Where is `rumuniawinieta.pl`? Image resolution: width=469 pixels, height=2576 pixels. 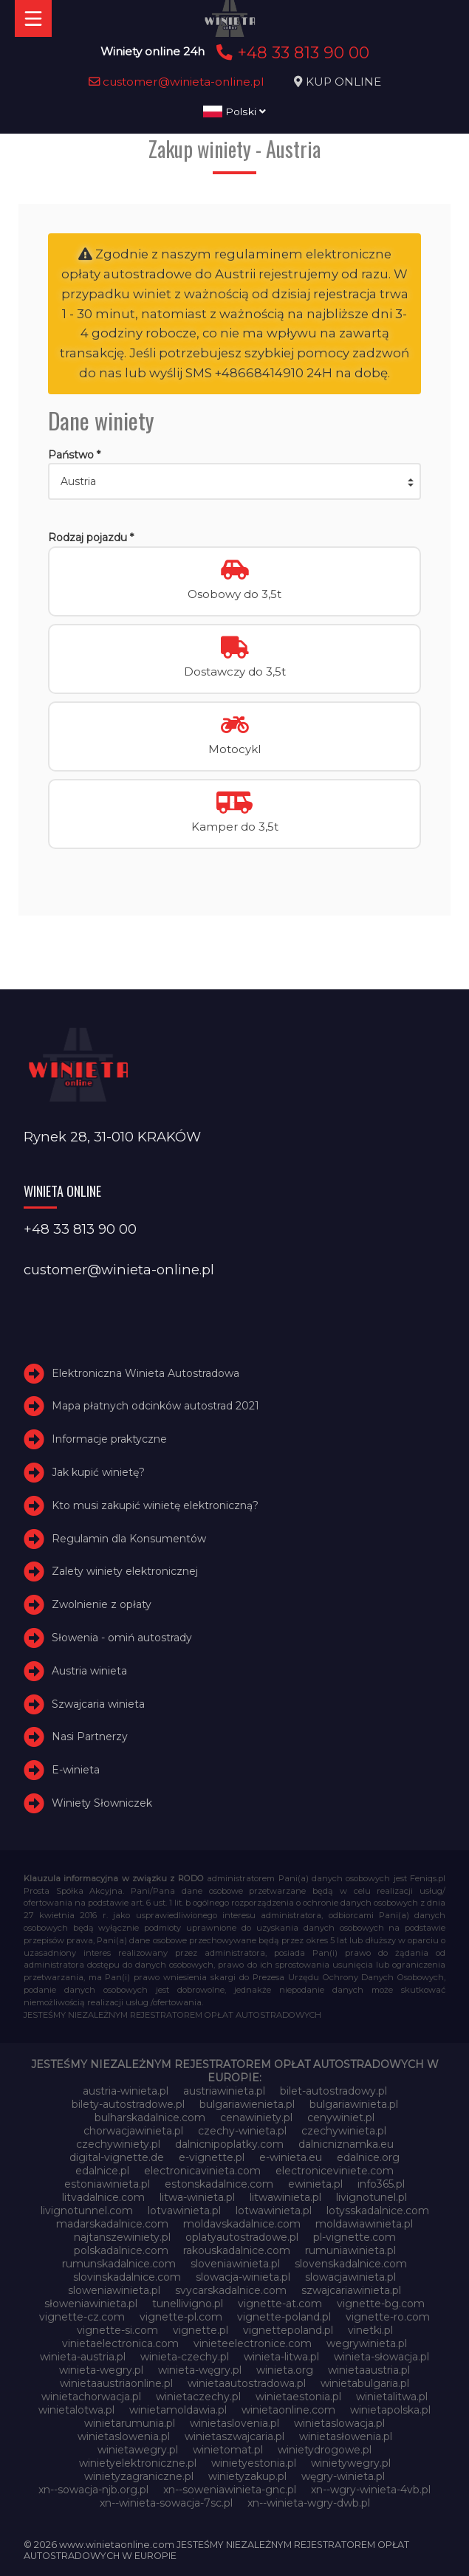
rumuniawinieta.pl is located at coordinates (350, 2250).